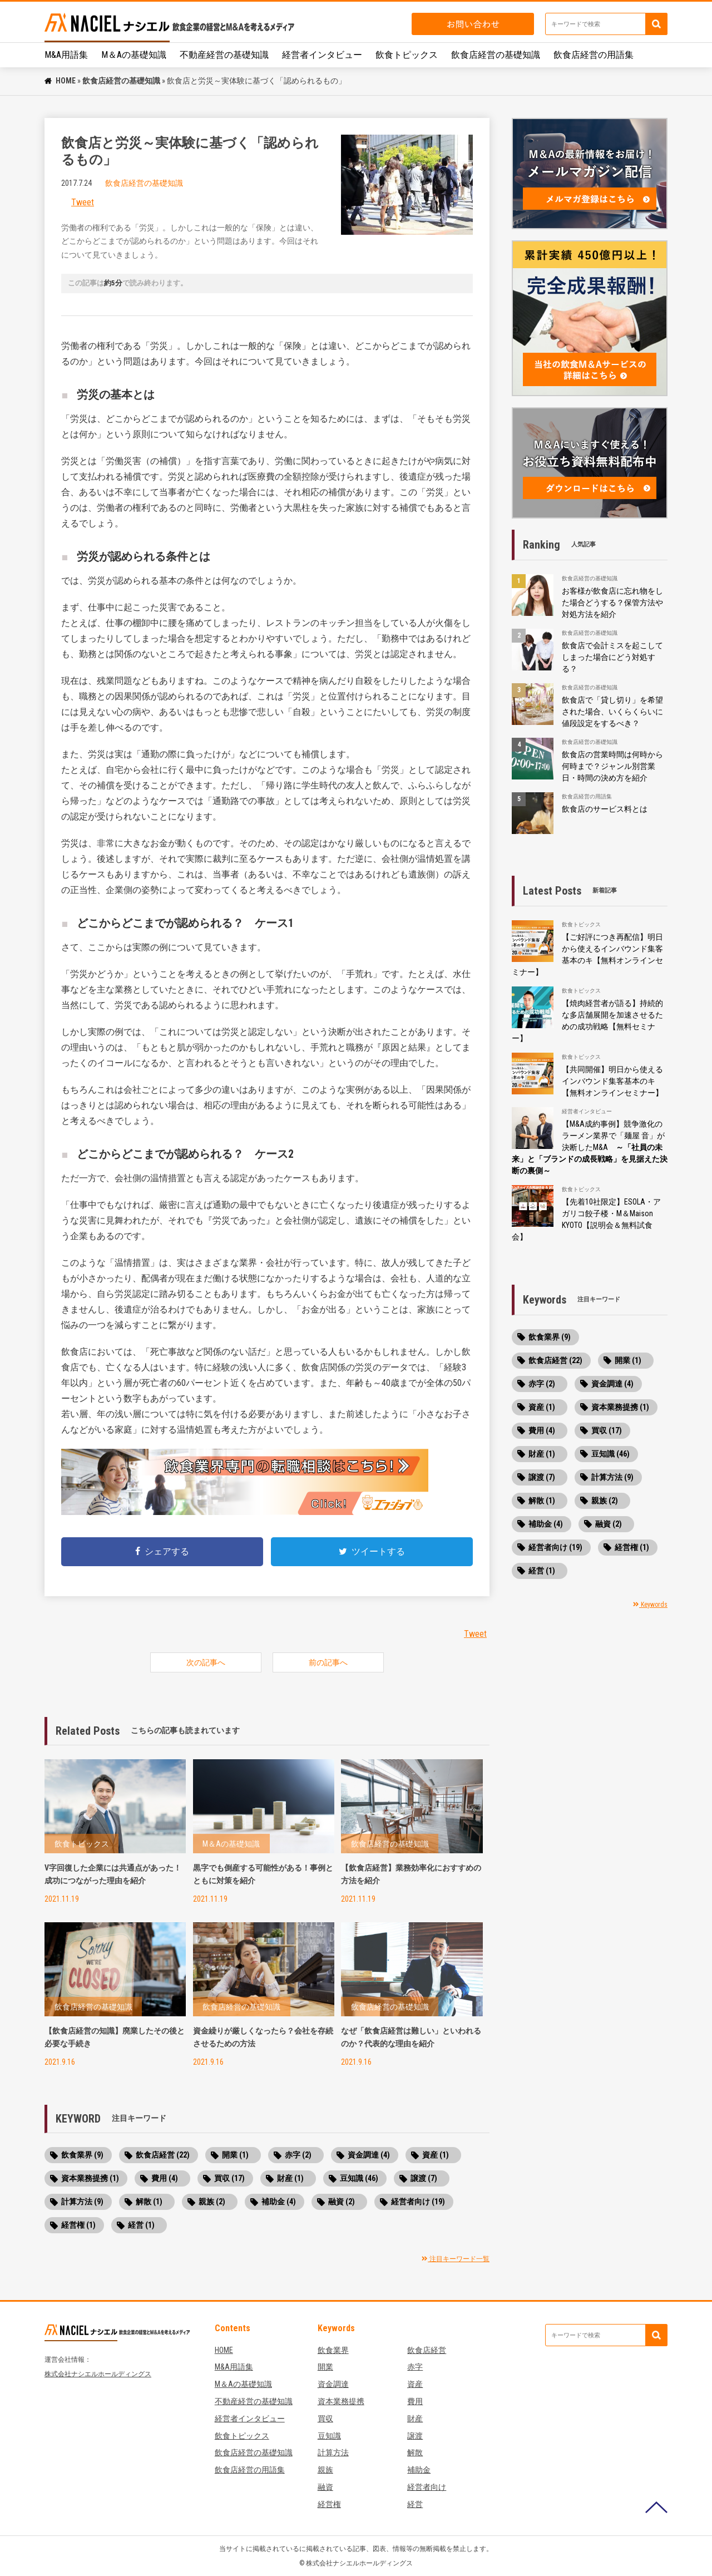 This screenshot has width=712, height=2576. Describe the element at coordinates (163, 2154) in the screenshot. I see `飲食店経営 (22)` at that location.